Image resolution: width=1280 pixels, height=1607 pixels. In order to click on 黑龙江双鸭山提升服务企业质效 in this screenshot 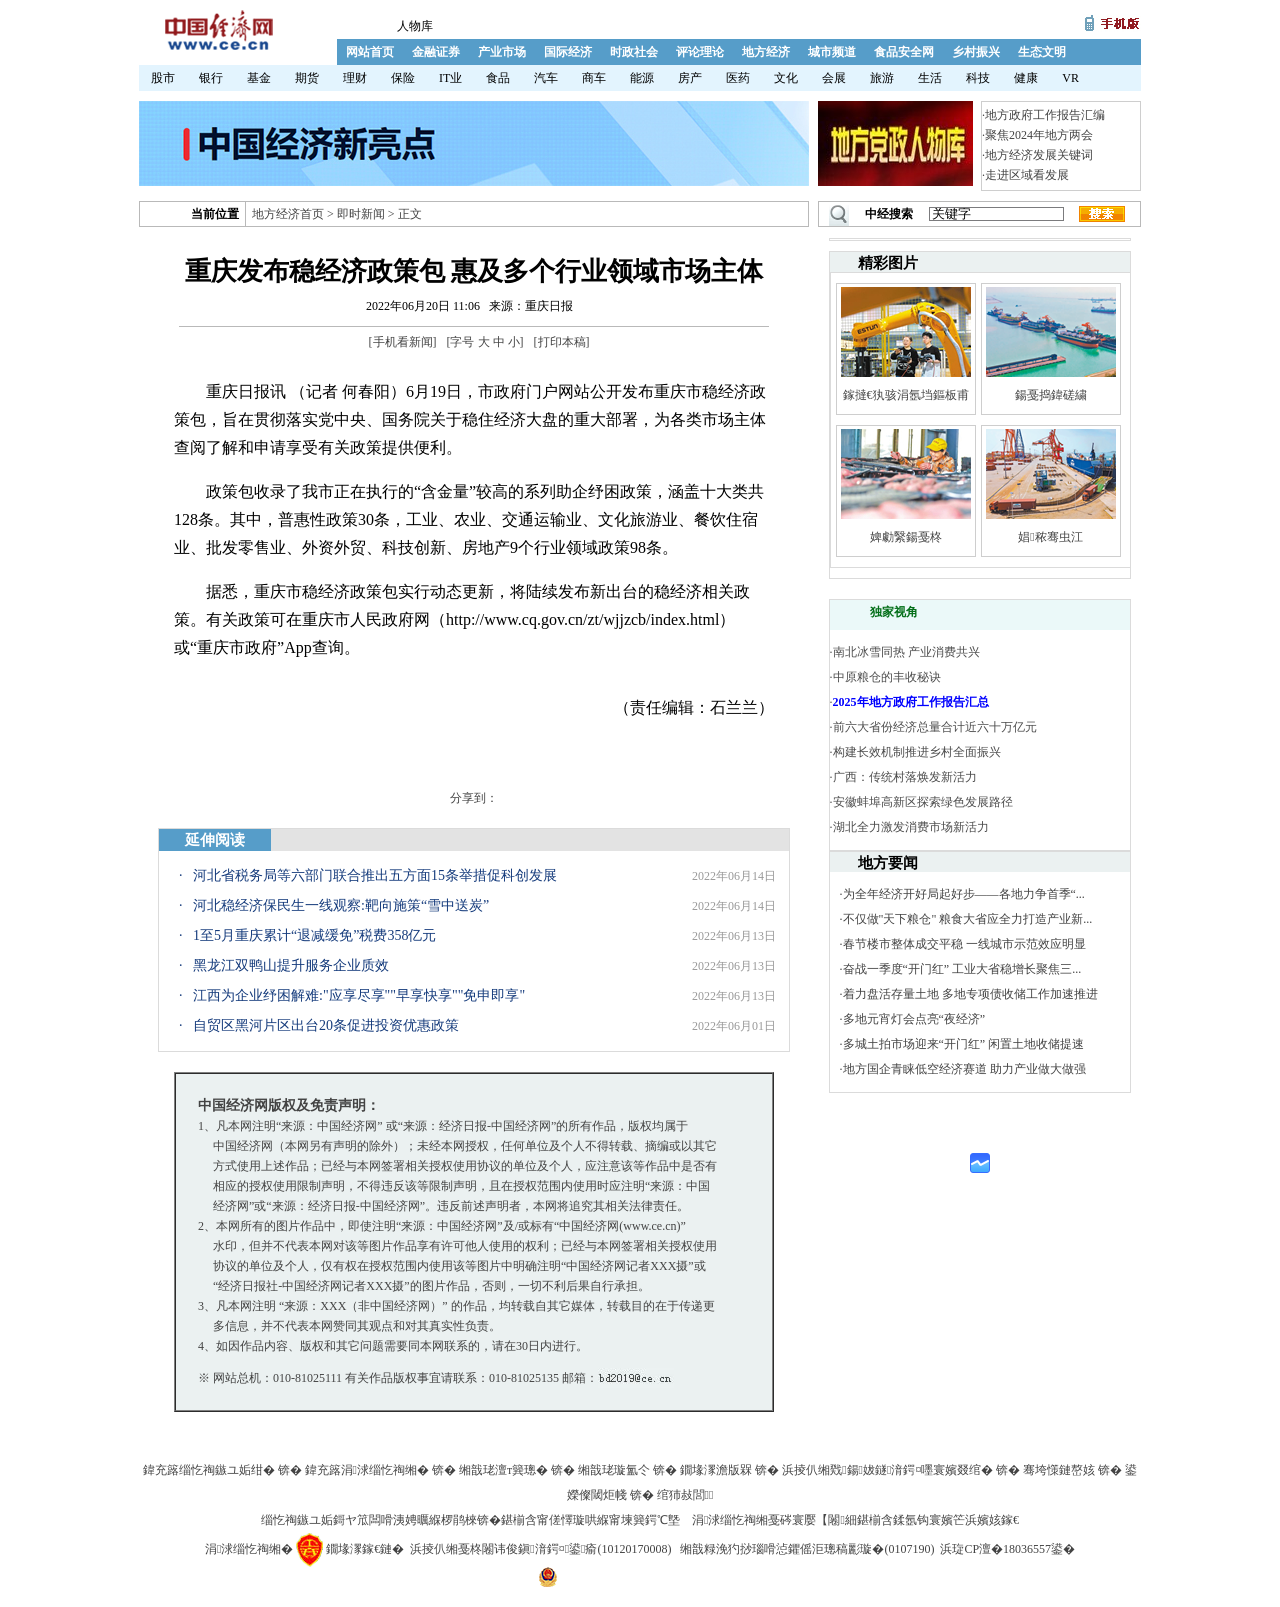, I will do `click(291, 965)`.